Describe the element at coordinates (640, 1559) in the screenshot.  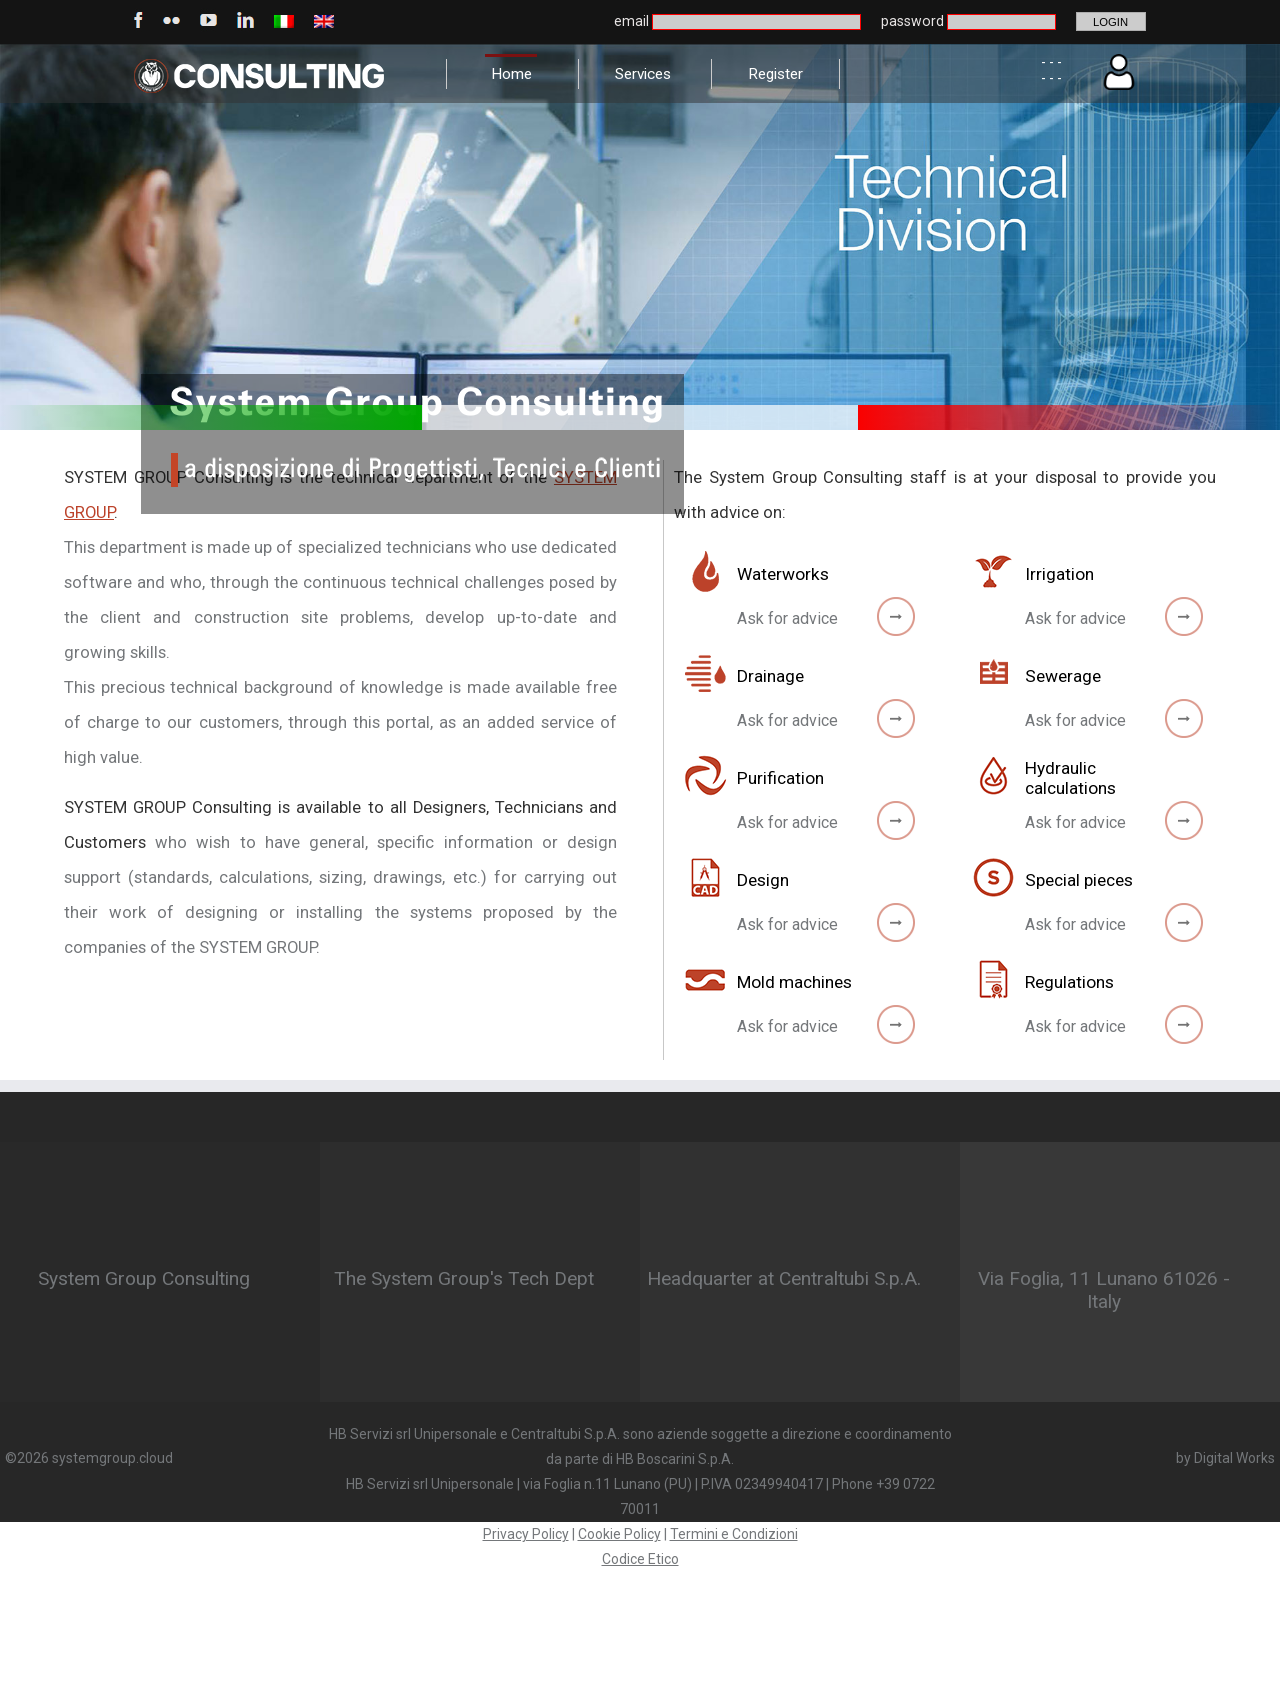
I see `Codice Etico` at that location.